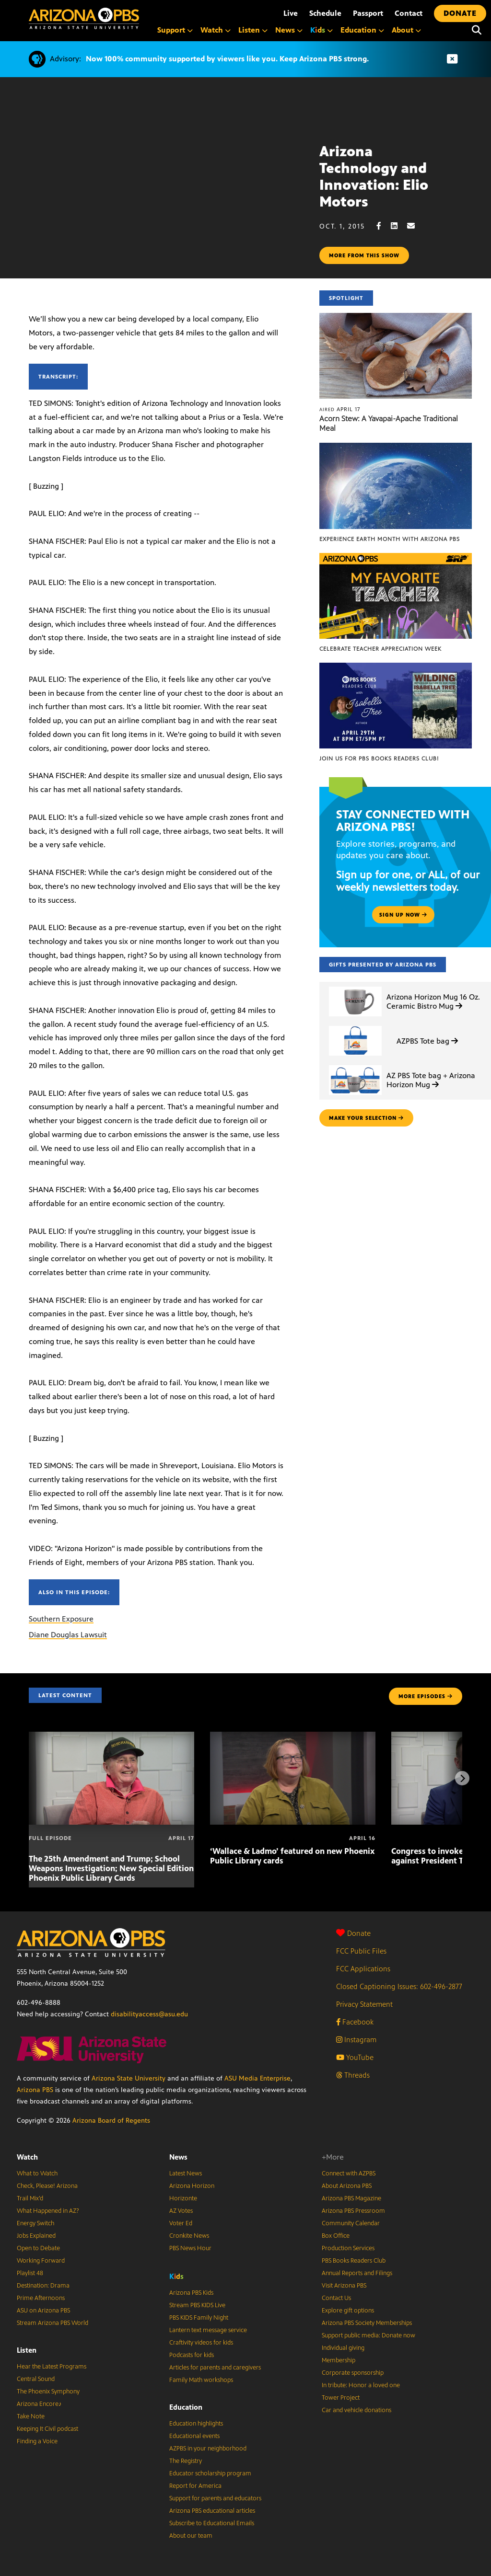 The image size is (491, 2576). I want to click on Arizona PBS, so click(35, 2090).